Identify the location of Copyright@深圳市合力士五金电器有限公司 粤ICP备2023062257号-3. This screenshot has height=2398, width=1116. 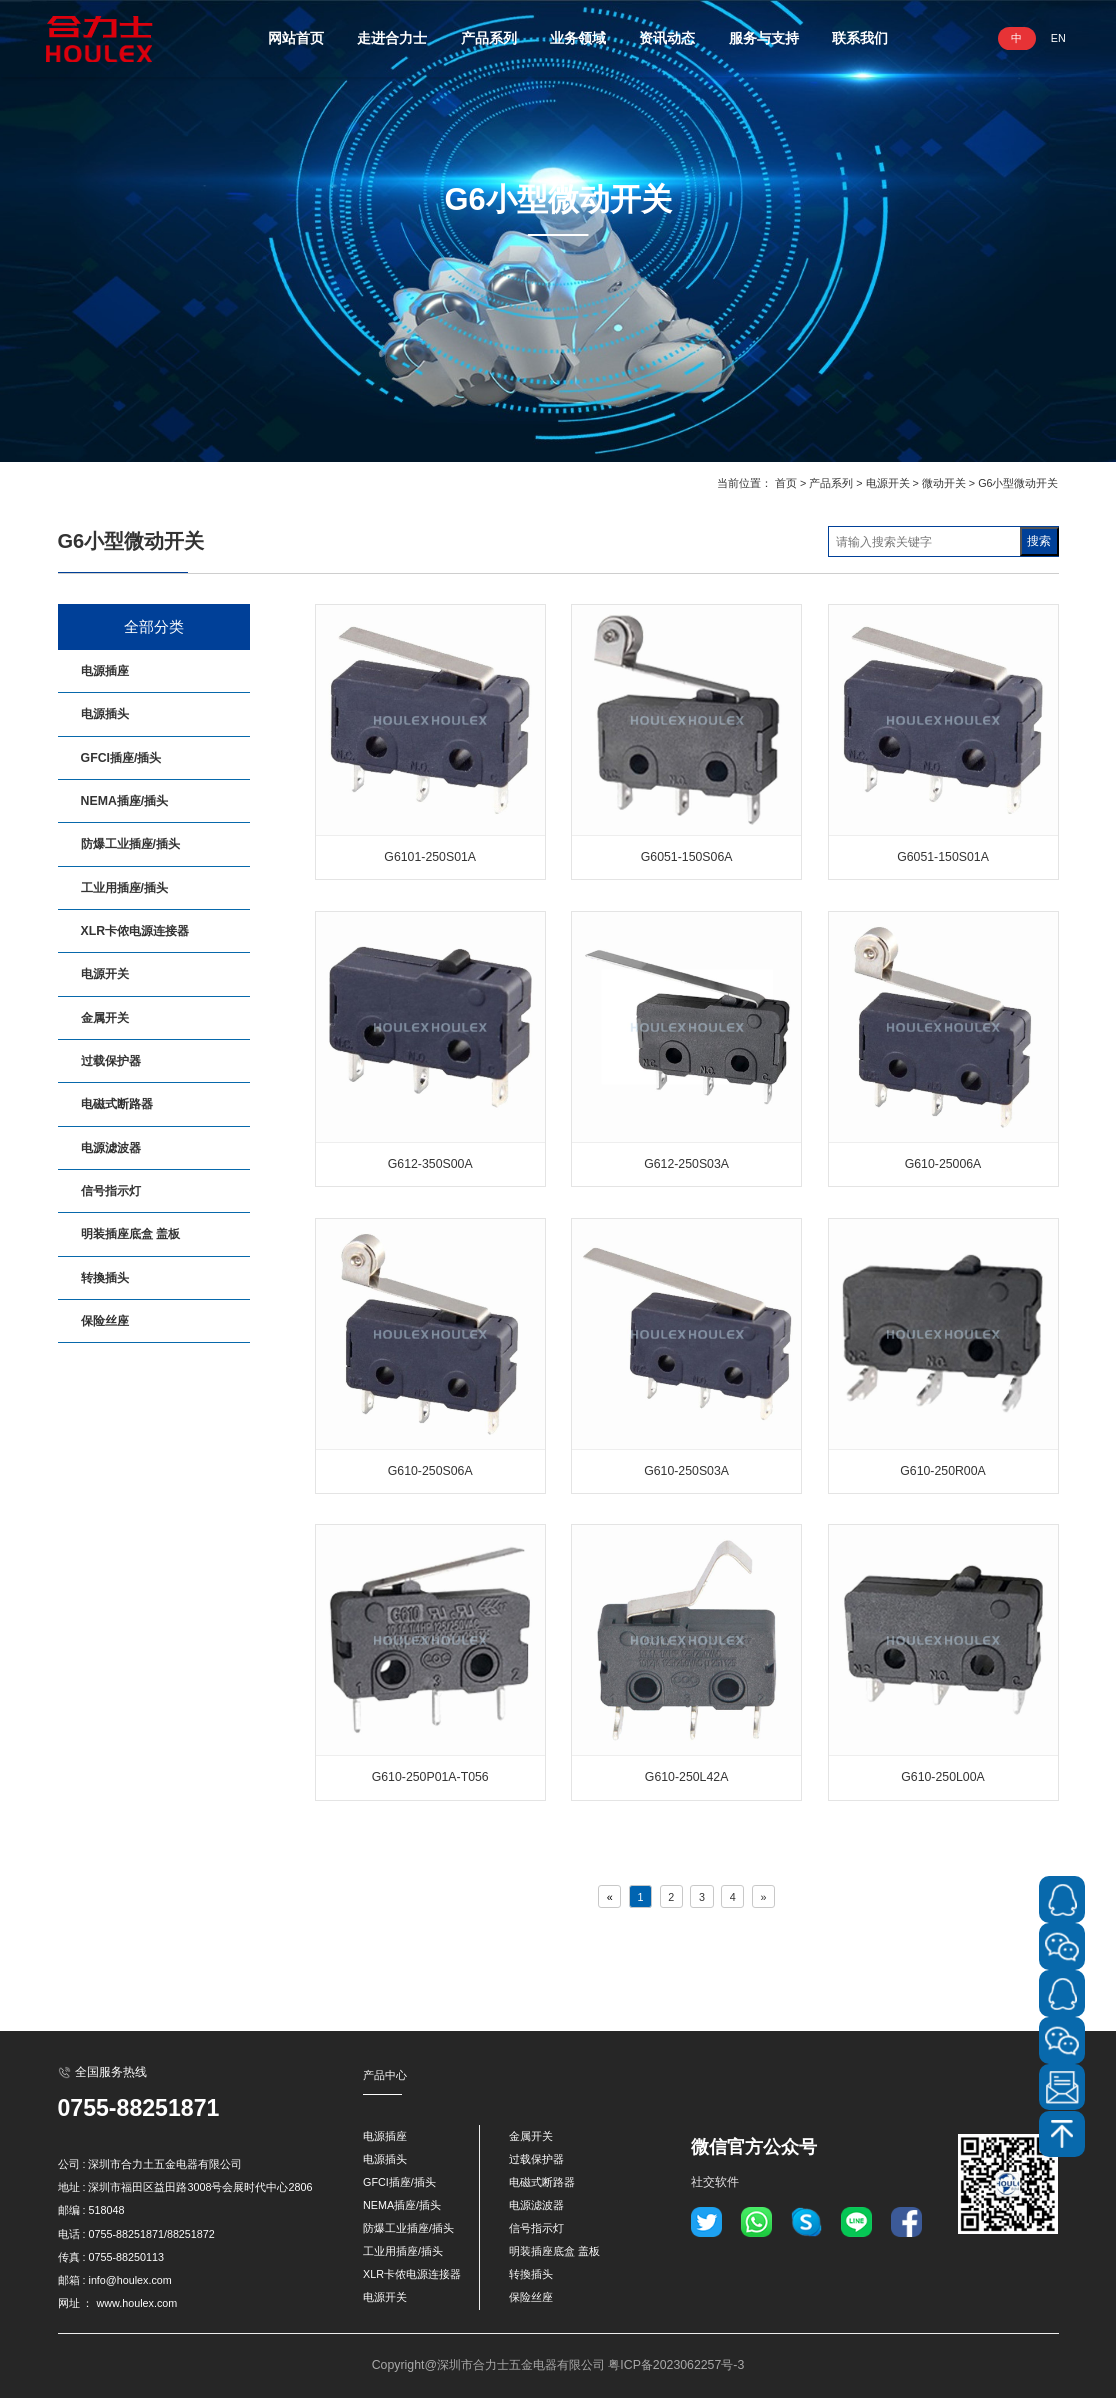
(558, 2365).